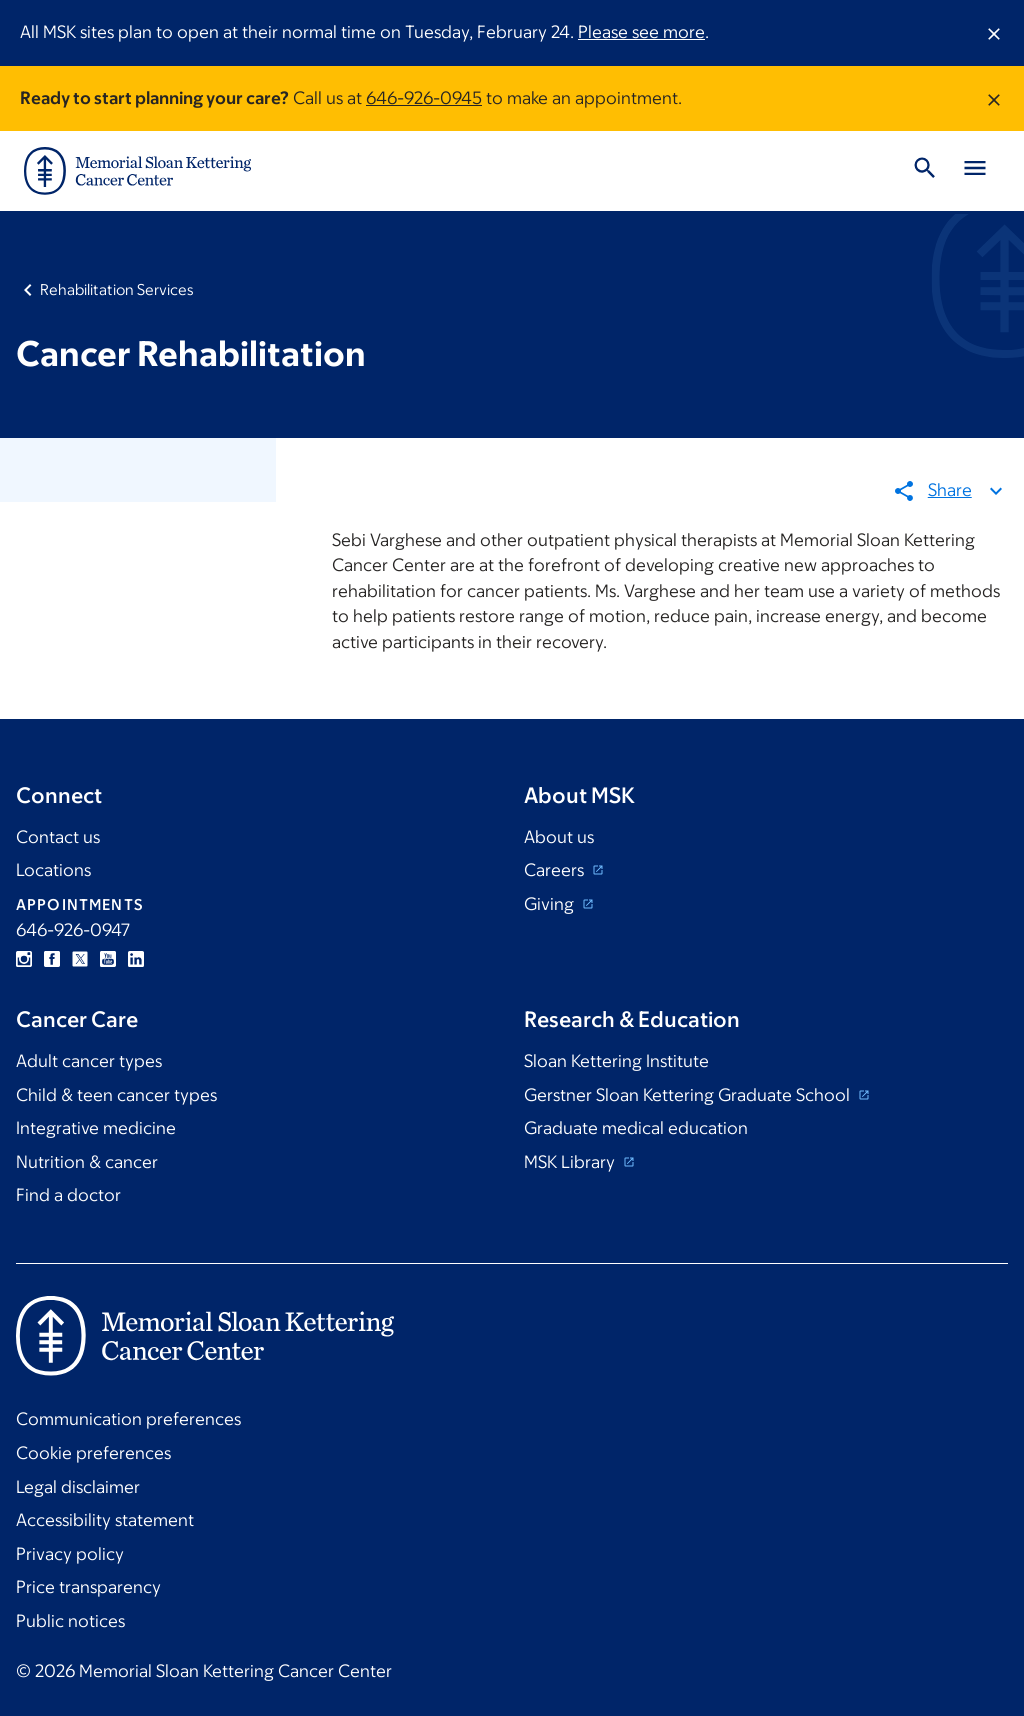  Describe the element at coordinates (994, 33) in the screenshot. I see `[Dismiss message]` at that location.